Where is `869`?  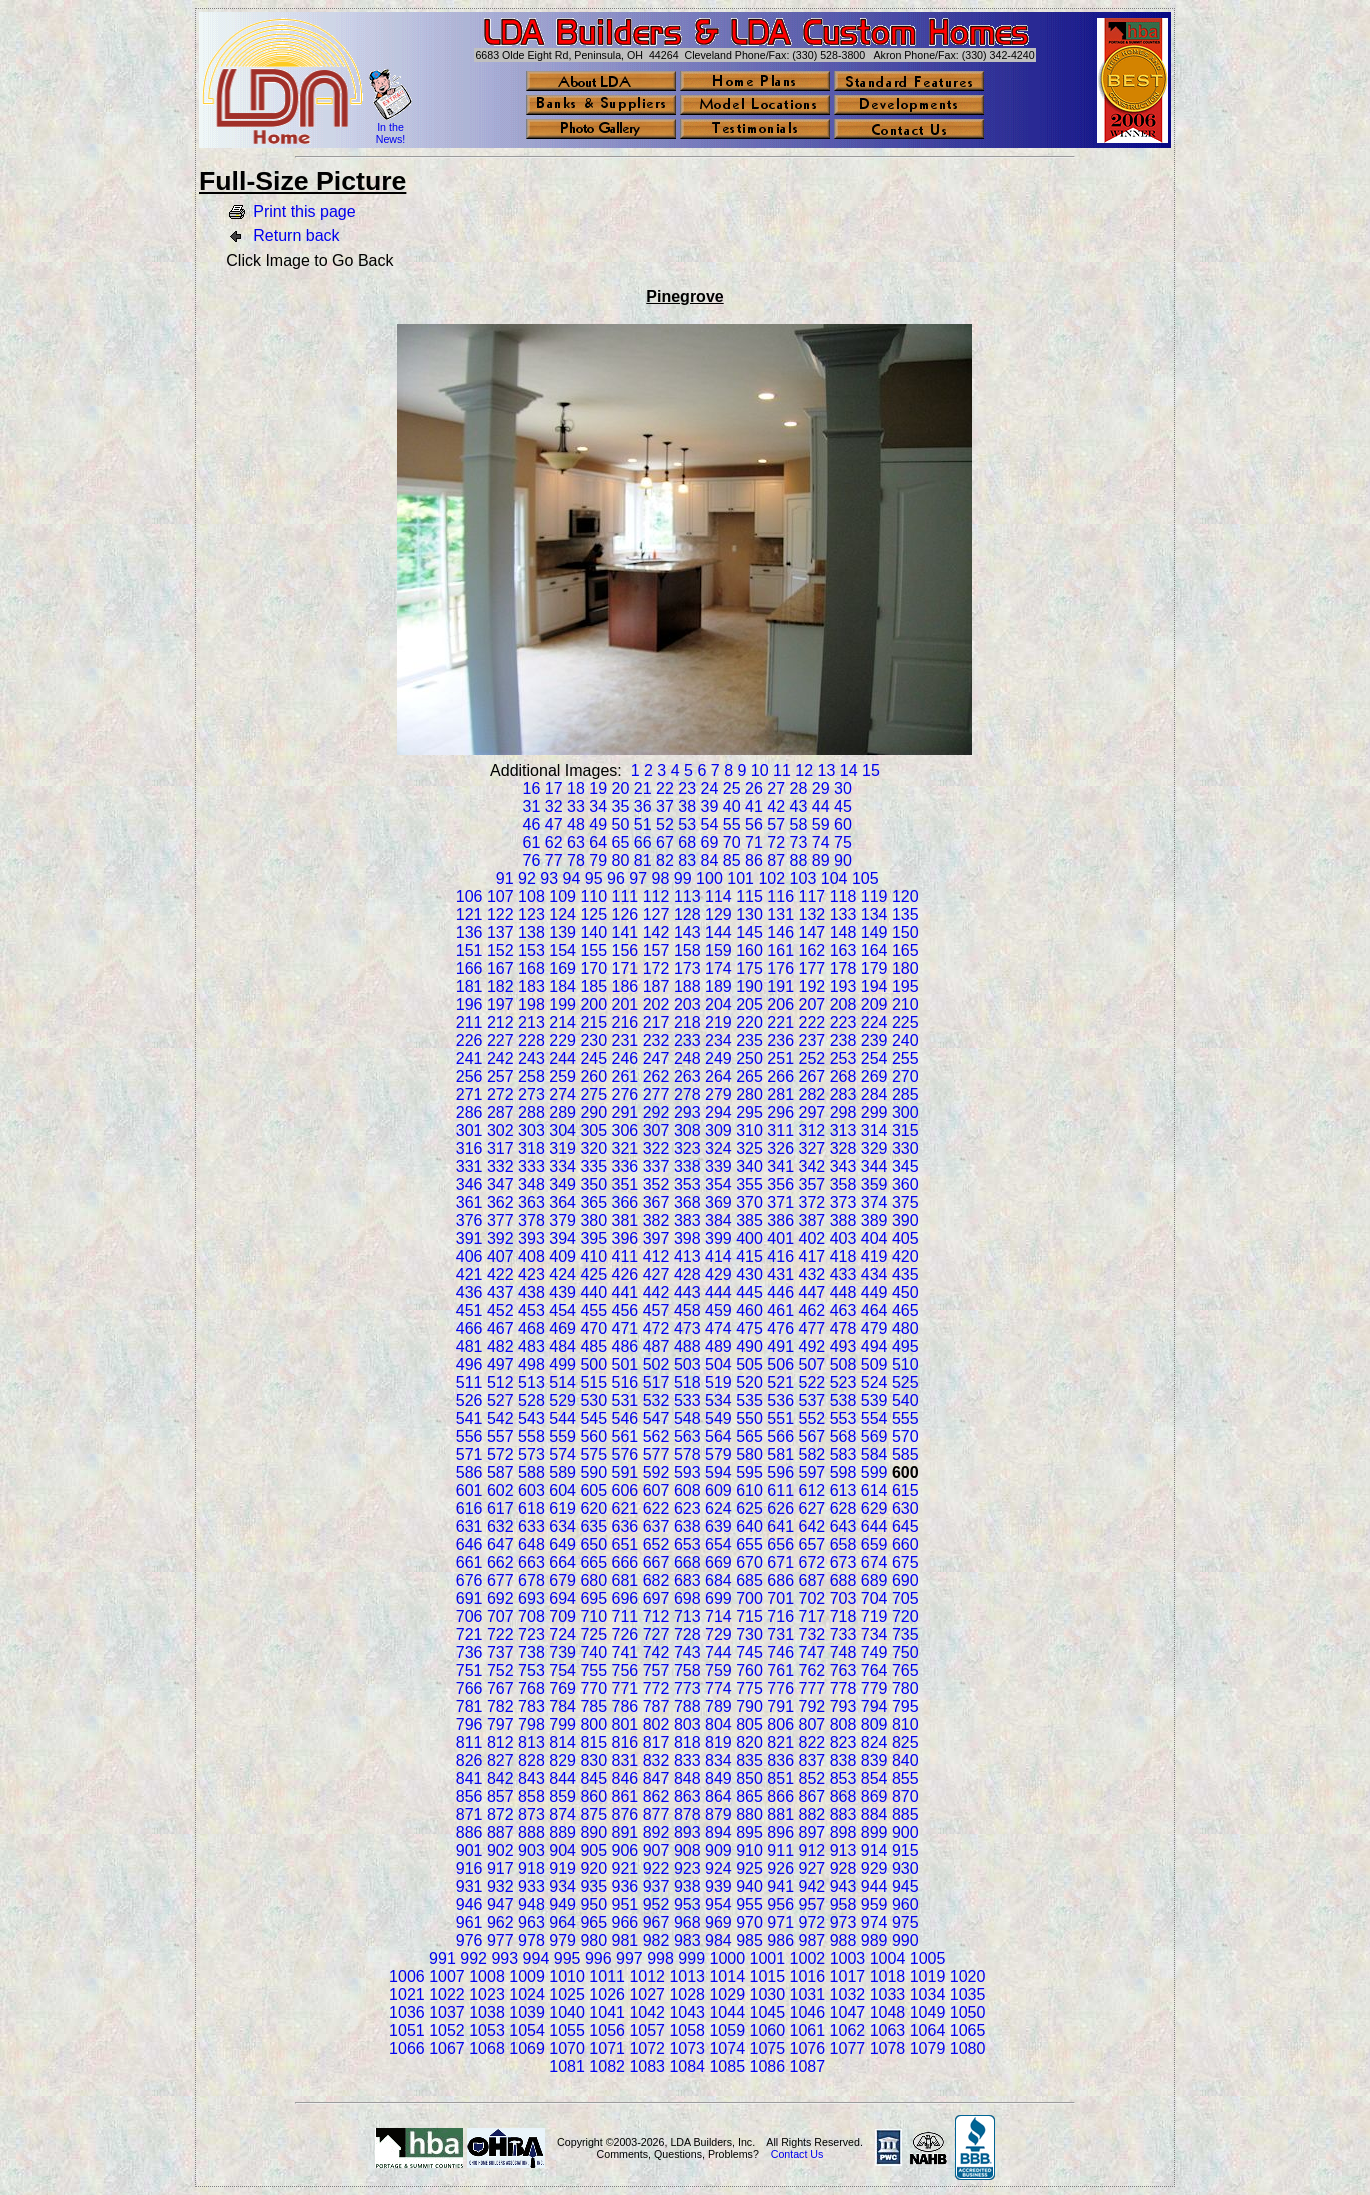
869 is located at coordinates (874, 1796).